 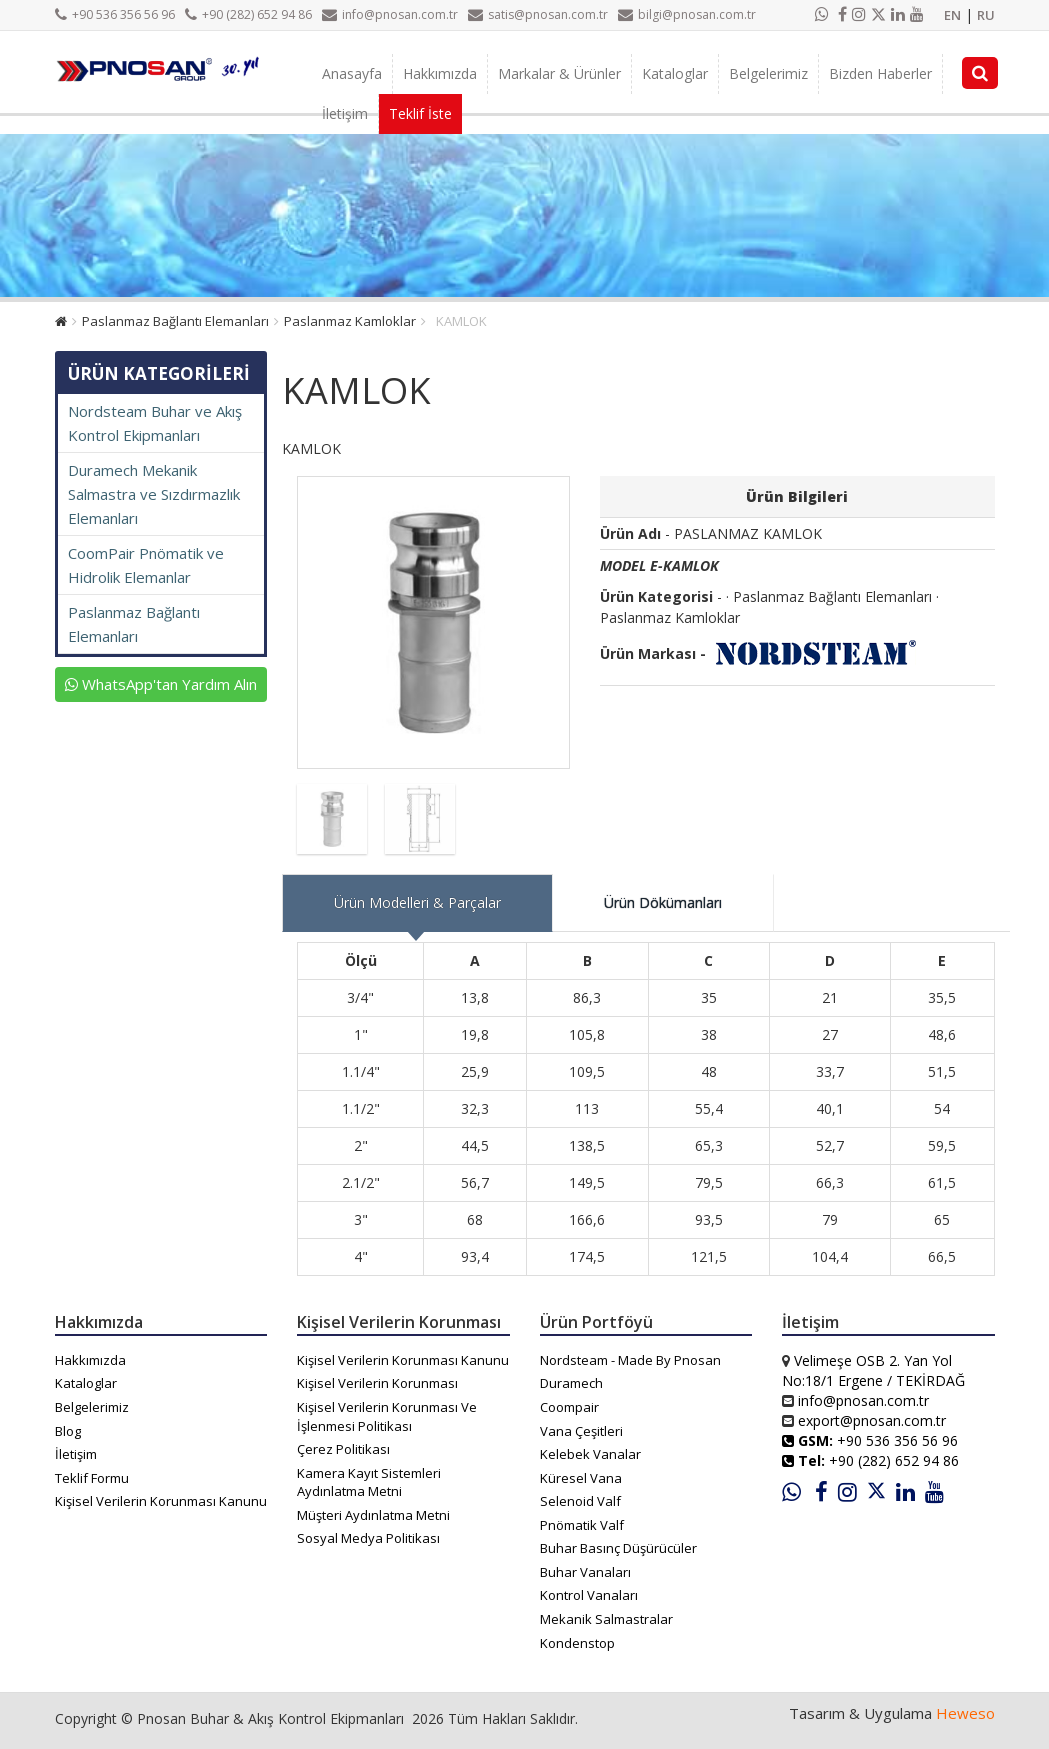 I want to click on Kişisel Verilerin Korunması, so click(x=377, y=1383).